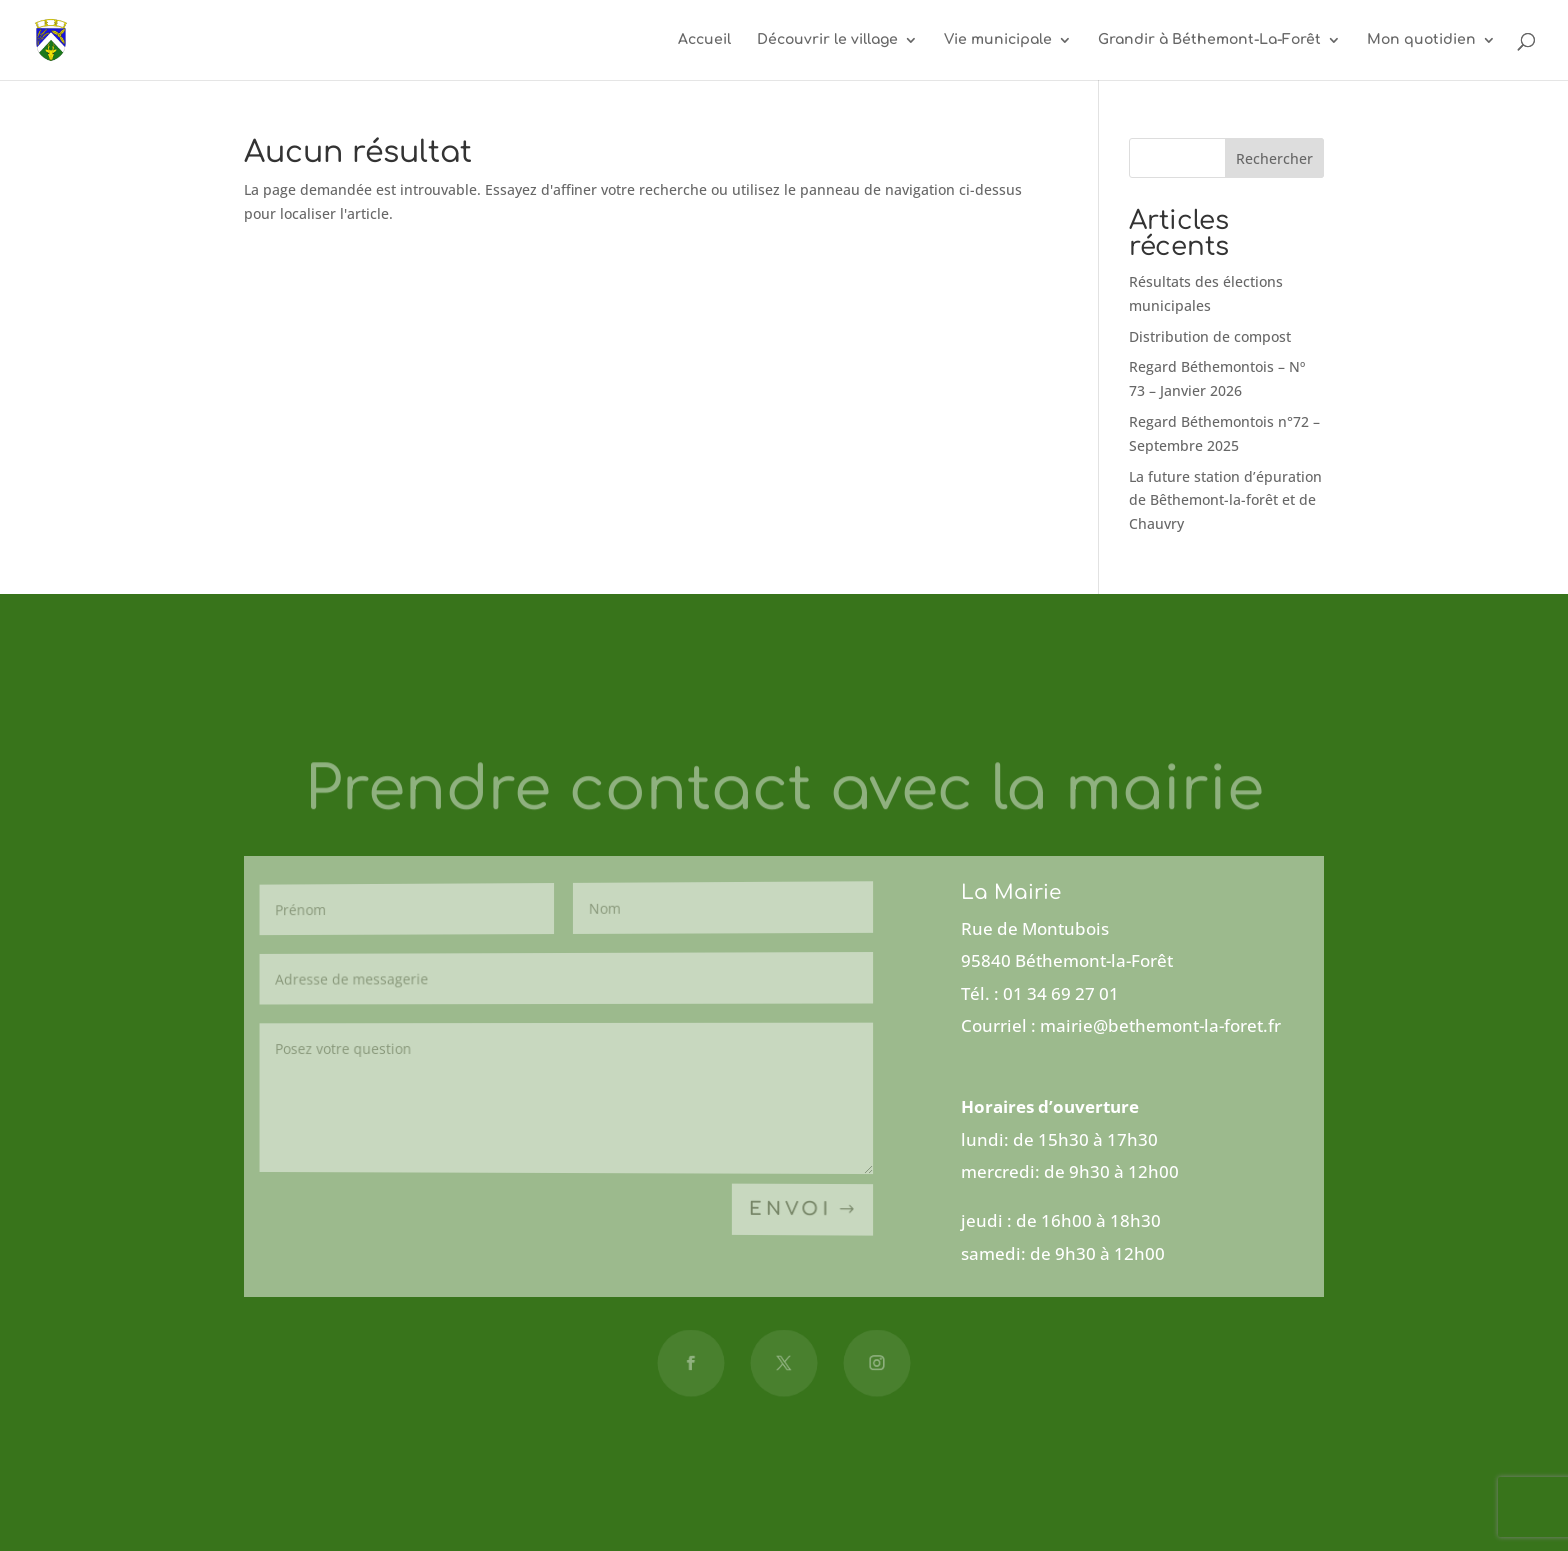 The image size is (1568, 1551). Describe the element at coordinates (1421, 40) in the screenshot. I see `Mon quotidien` at that location.